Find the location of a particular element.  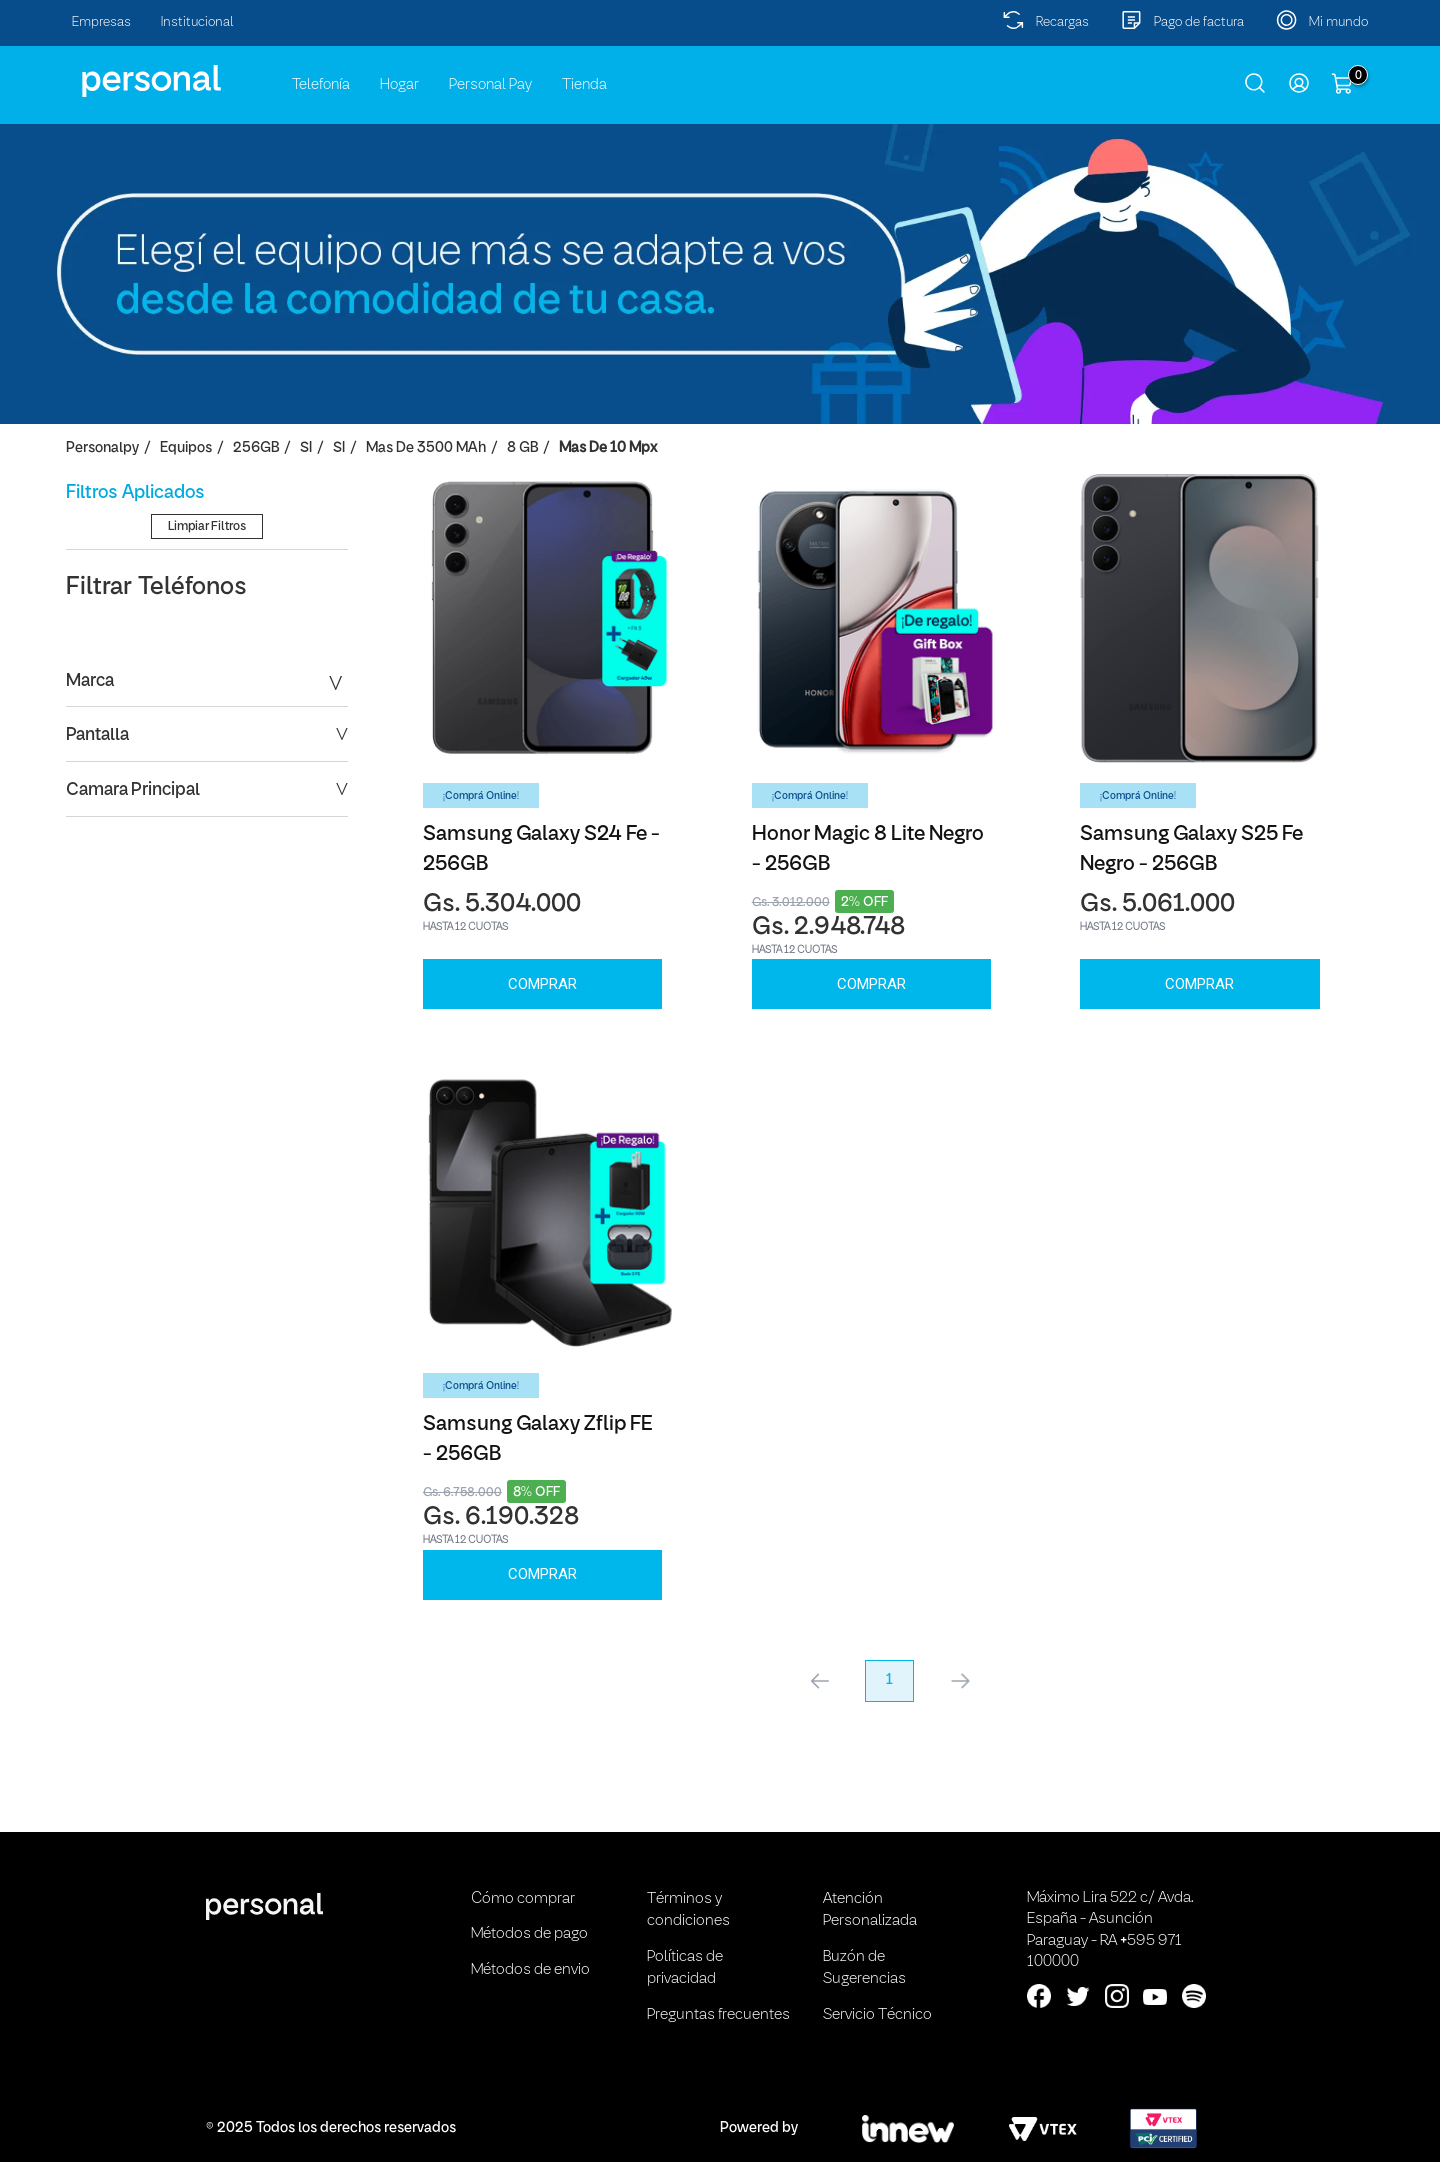

Limpiar Filtros is located at coordinates (207, 716).